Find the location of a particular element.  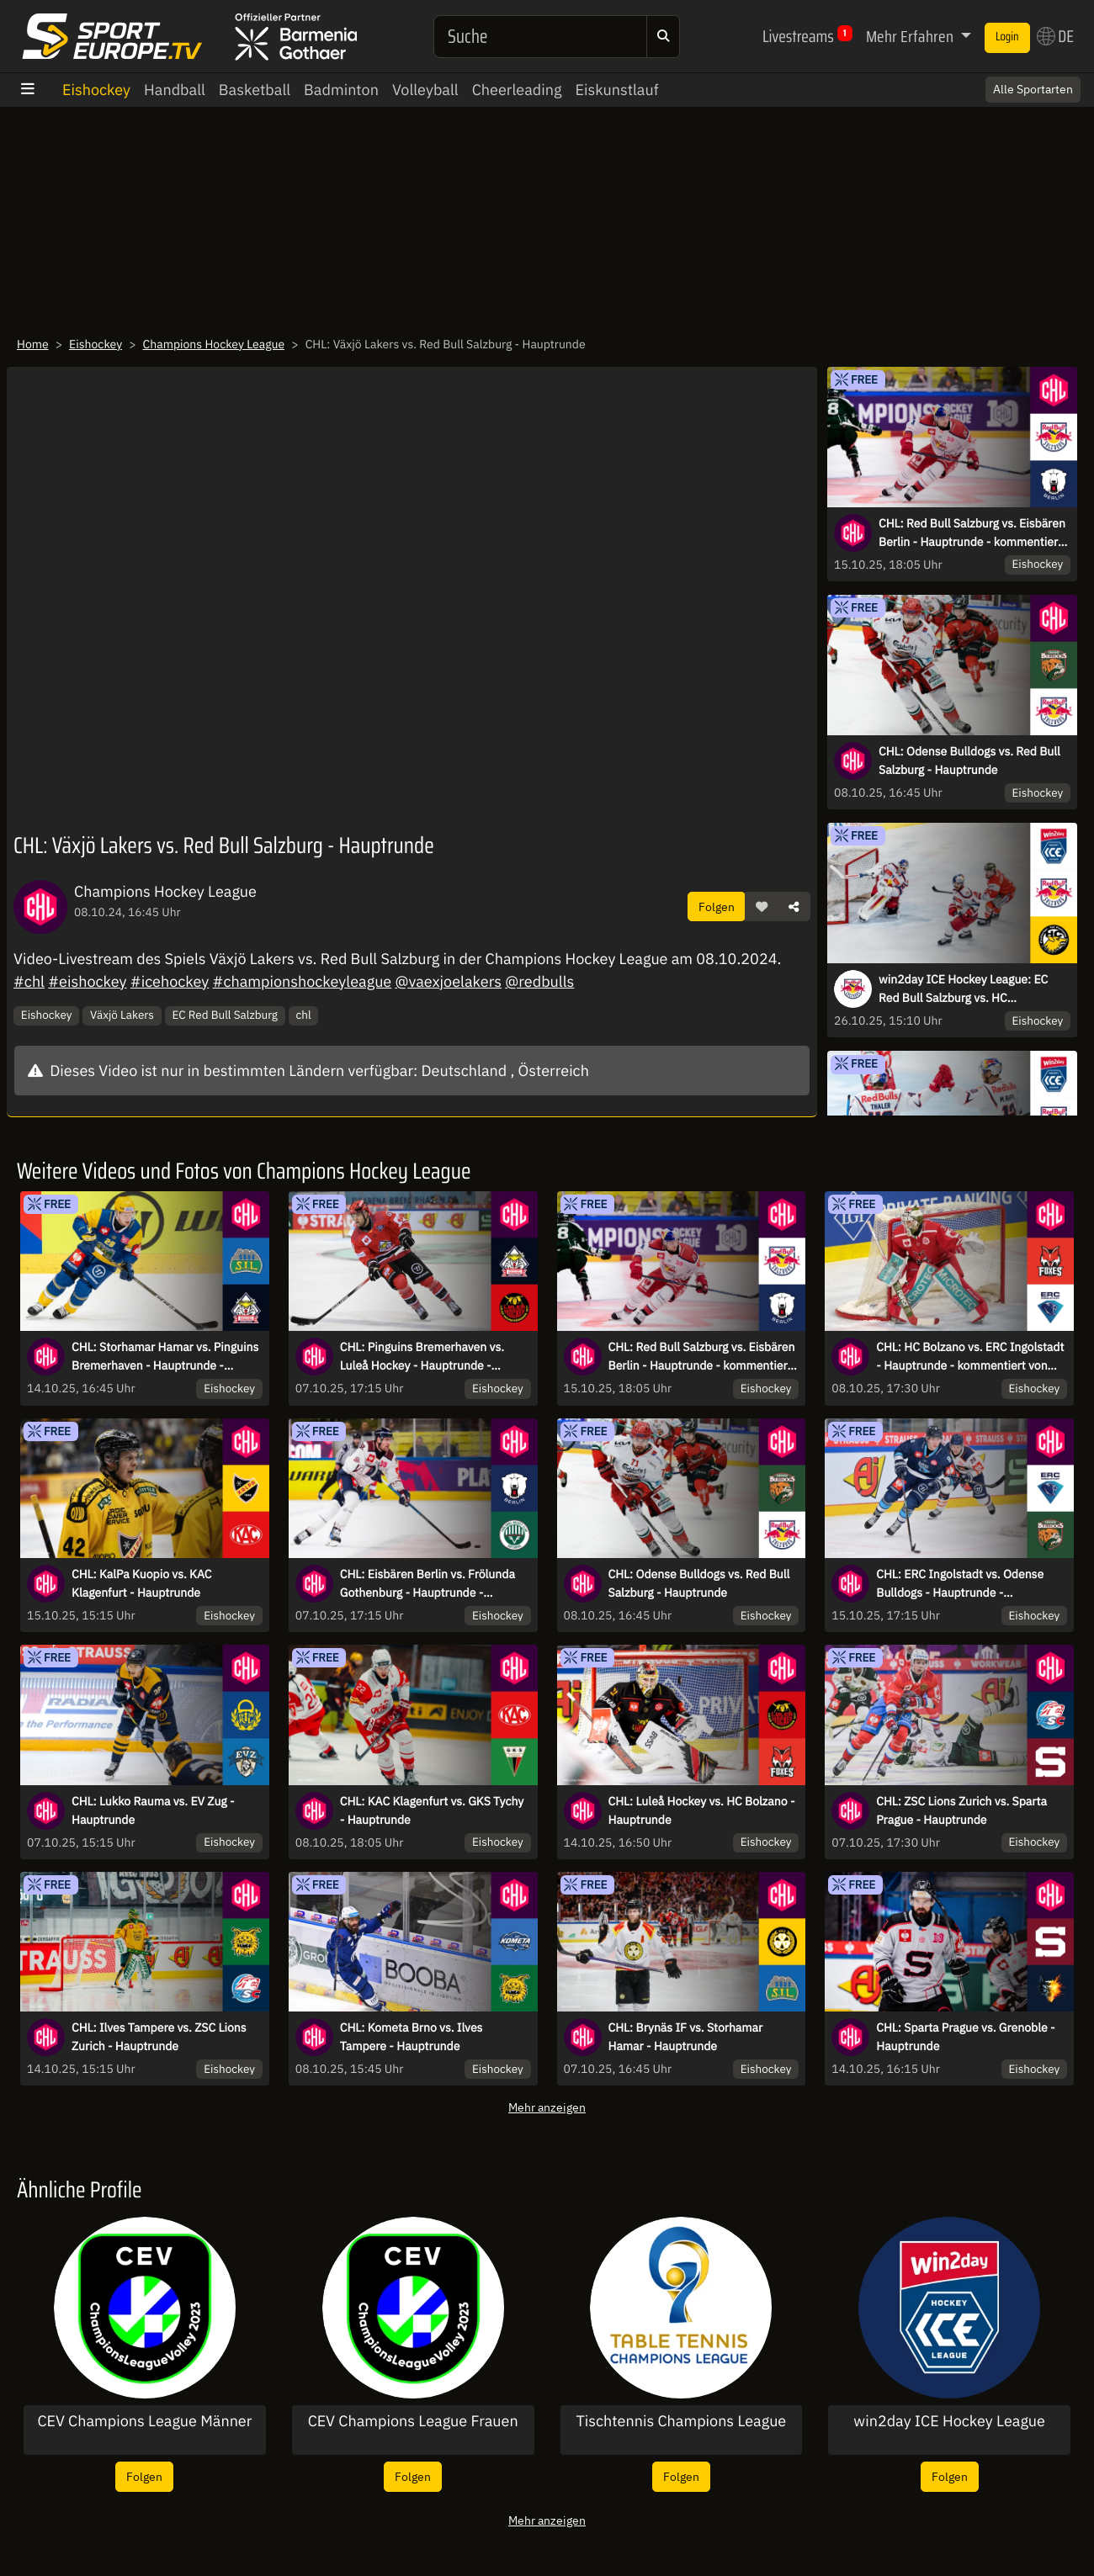

Växjö Lakers is located at coordinates (122, 1014).